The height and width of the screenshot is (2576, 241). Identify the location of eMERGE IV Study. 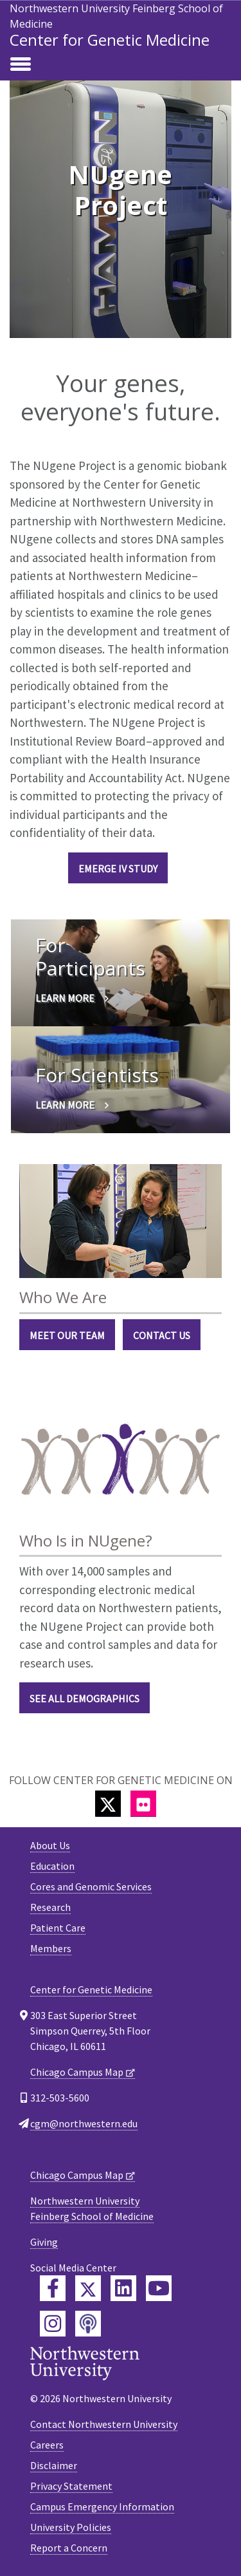
(117, 868).